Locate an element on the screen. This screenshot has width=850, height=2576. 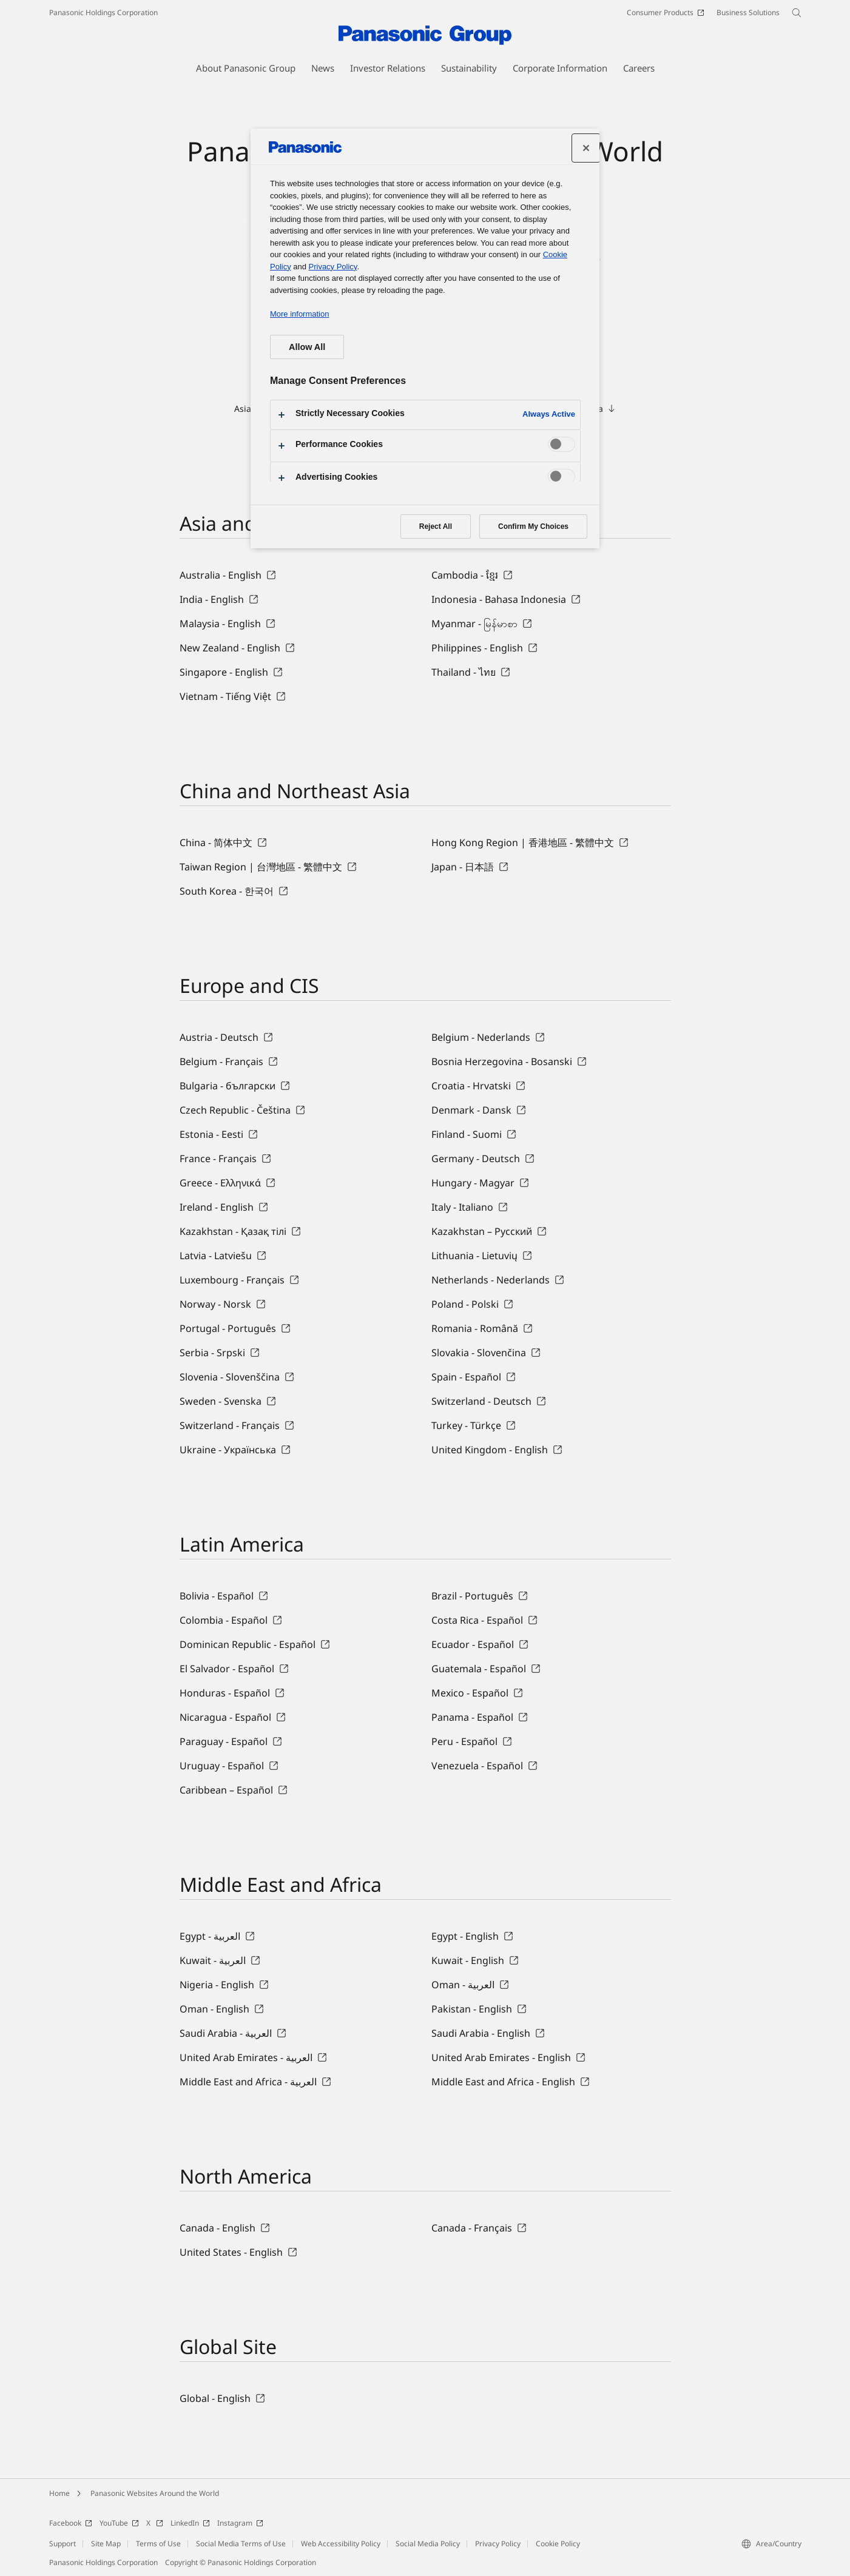
Reject All is located at coordinates (435, 526).